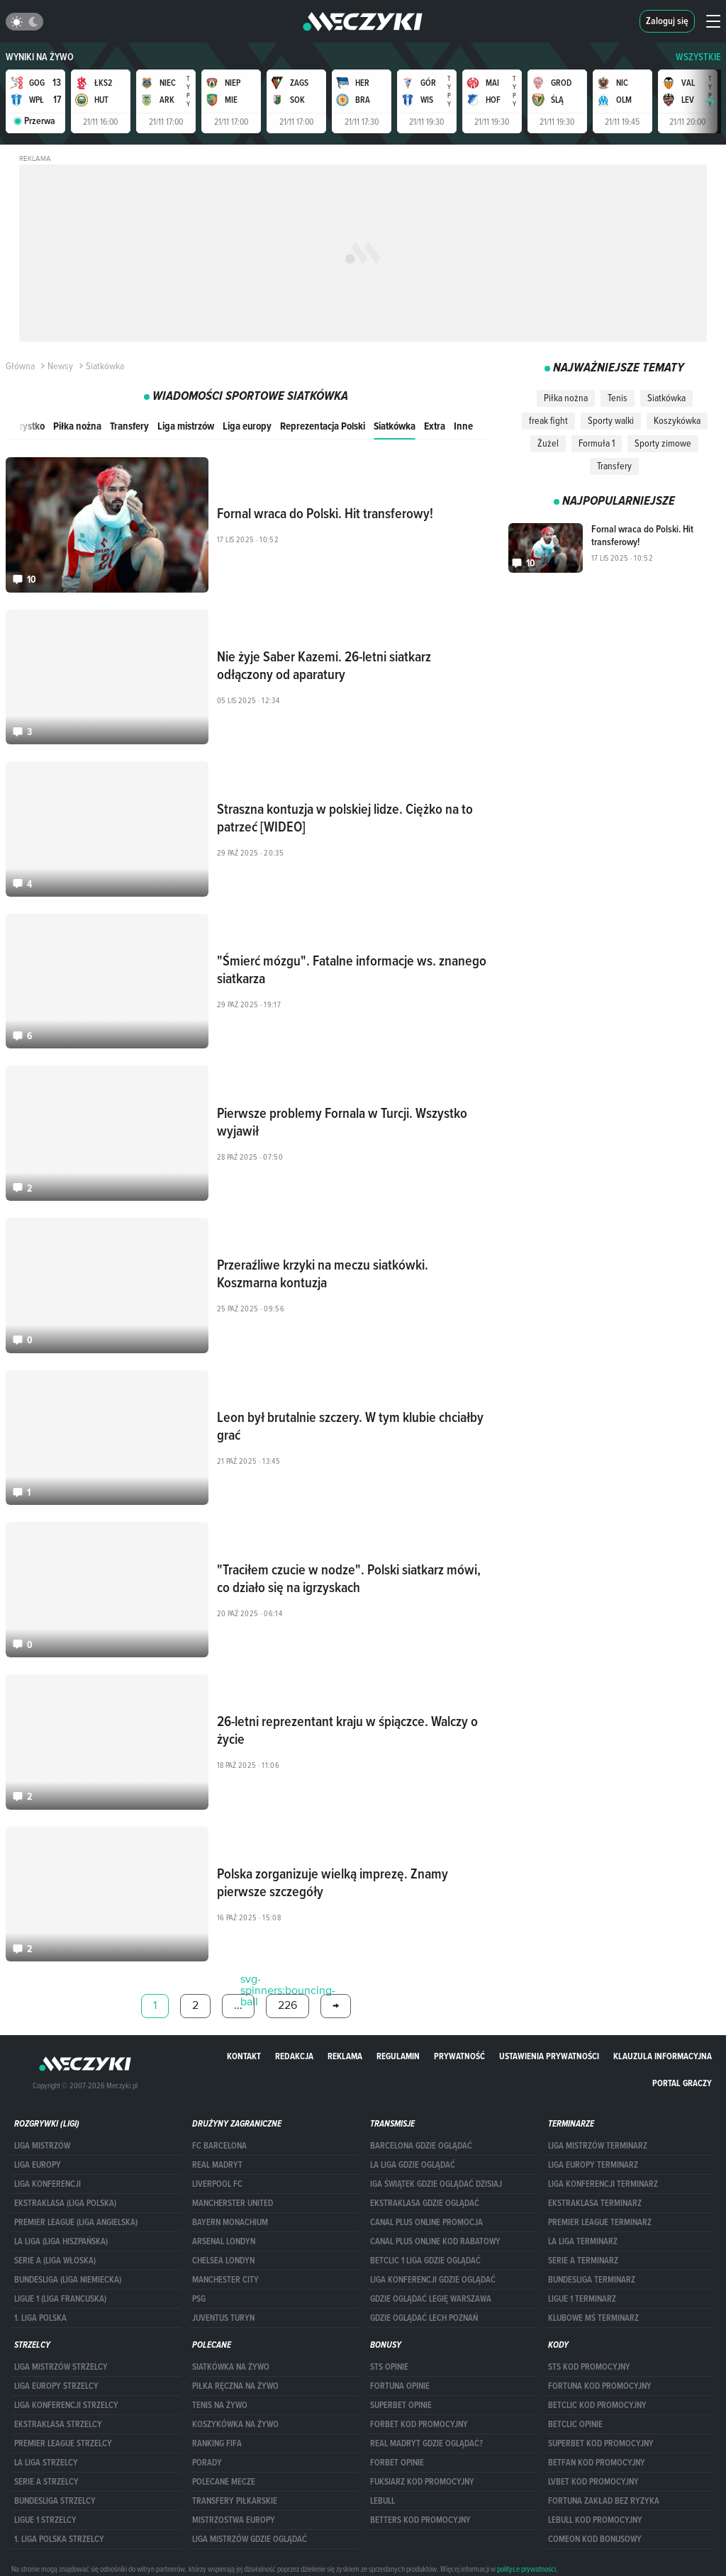  I want to click on Mancherster United, so click(232, 2203).